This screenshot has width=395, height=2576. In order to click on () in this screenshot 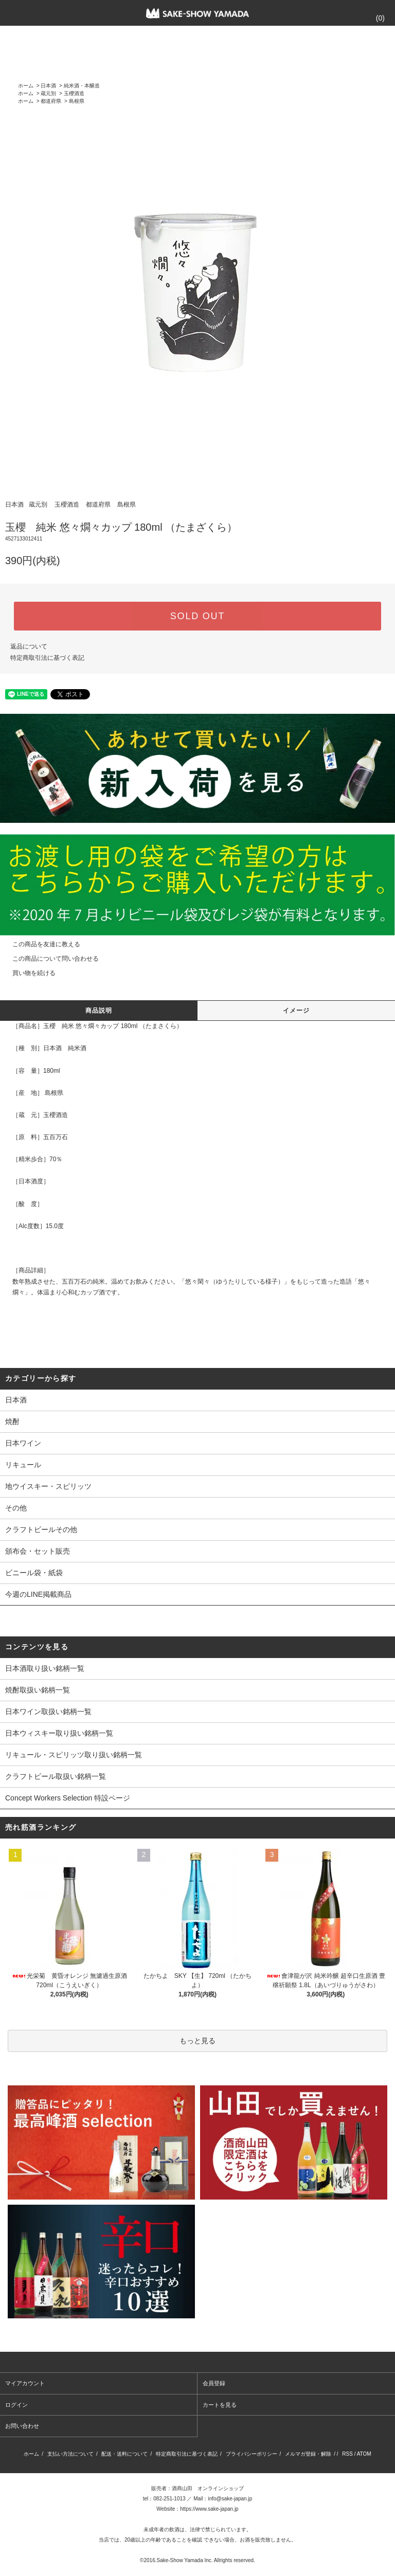, I will do `click(374, 18)`.